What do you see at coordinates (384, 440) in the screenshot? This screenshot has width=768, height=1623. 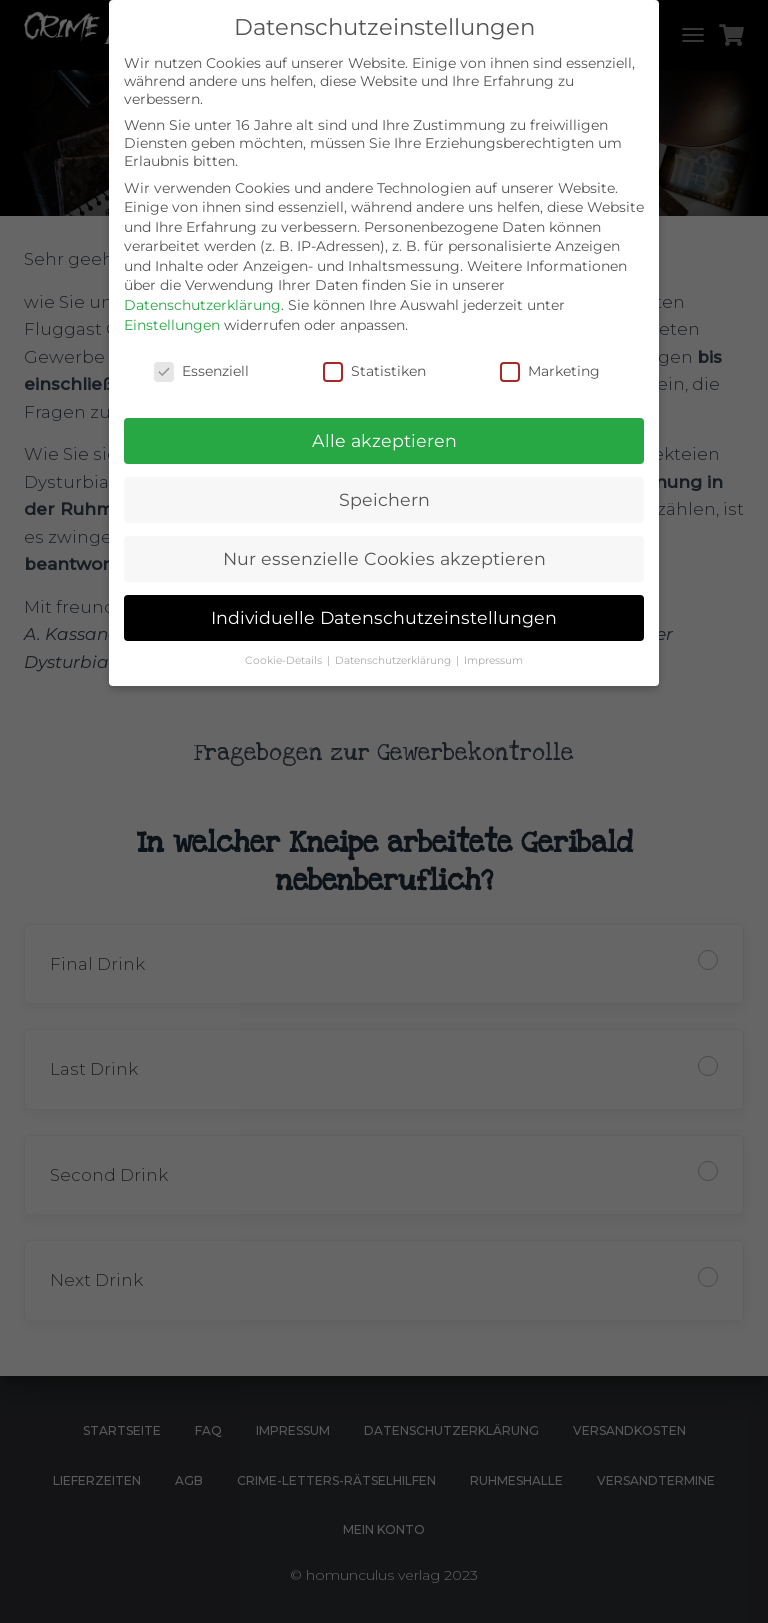 I see `Alle akzeptieren [button]` at bounding box center [384, 440].